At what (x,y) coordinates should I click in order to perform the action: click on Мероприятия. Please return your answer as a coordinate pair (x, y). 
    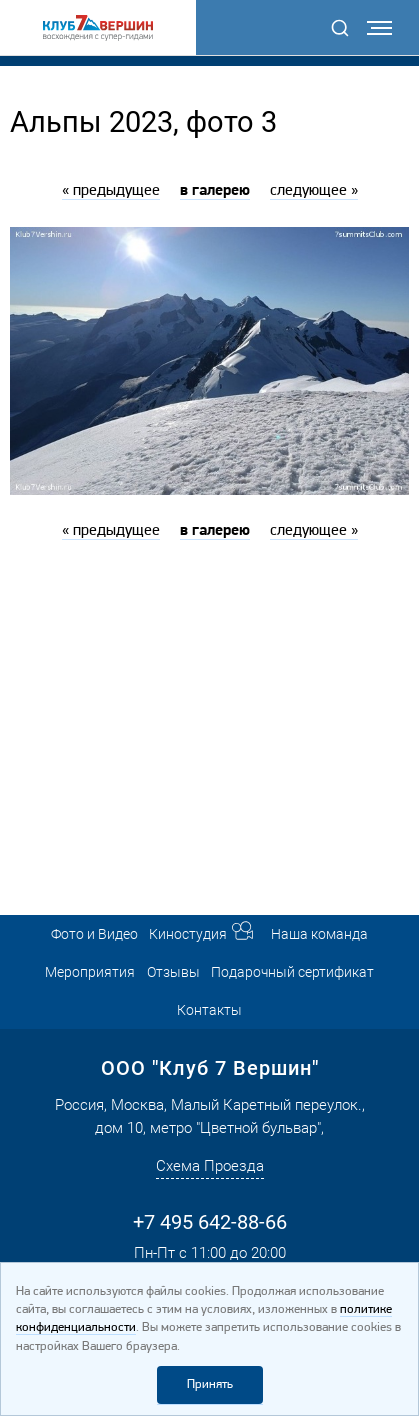
    Looking at the image, I should click on (90, 972).